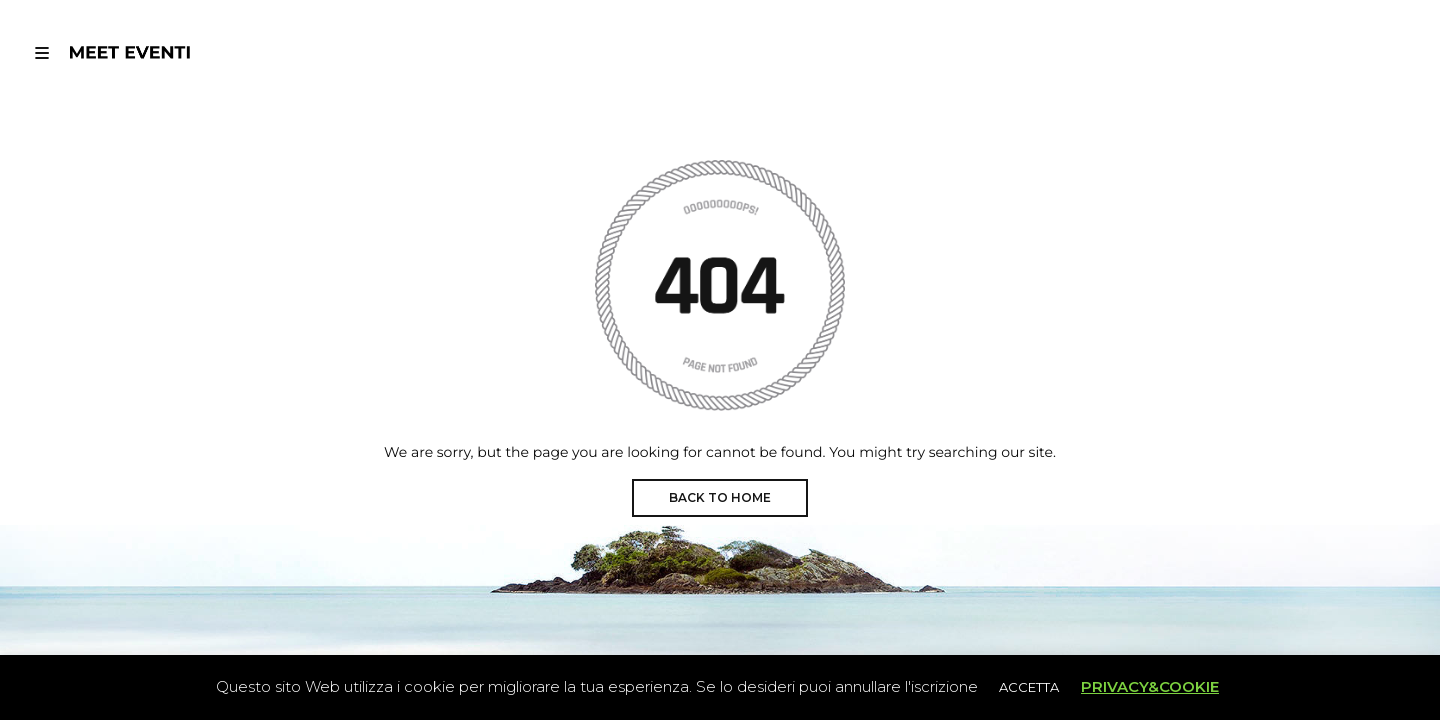  What do you see at coordinates (720, 497) in the screenshot?
I see `BACK TO HOME` at bounding box center [720, 497].